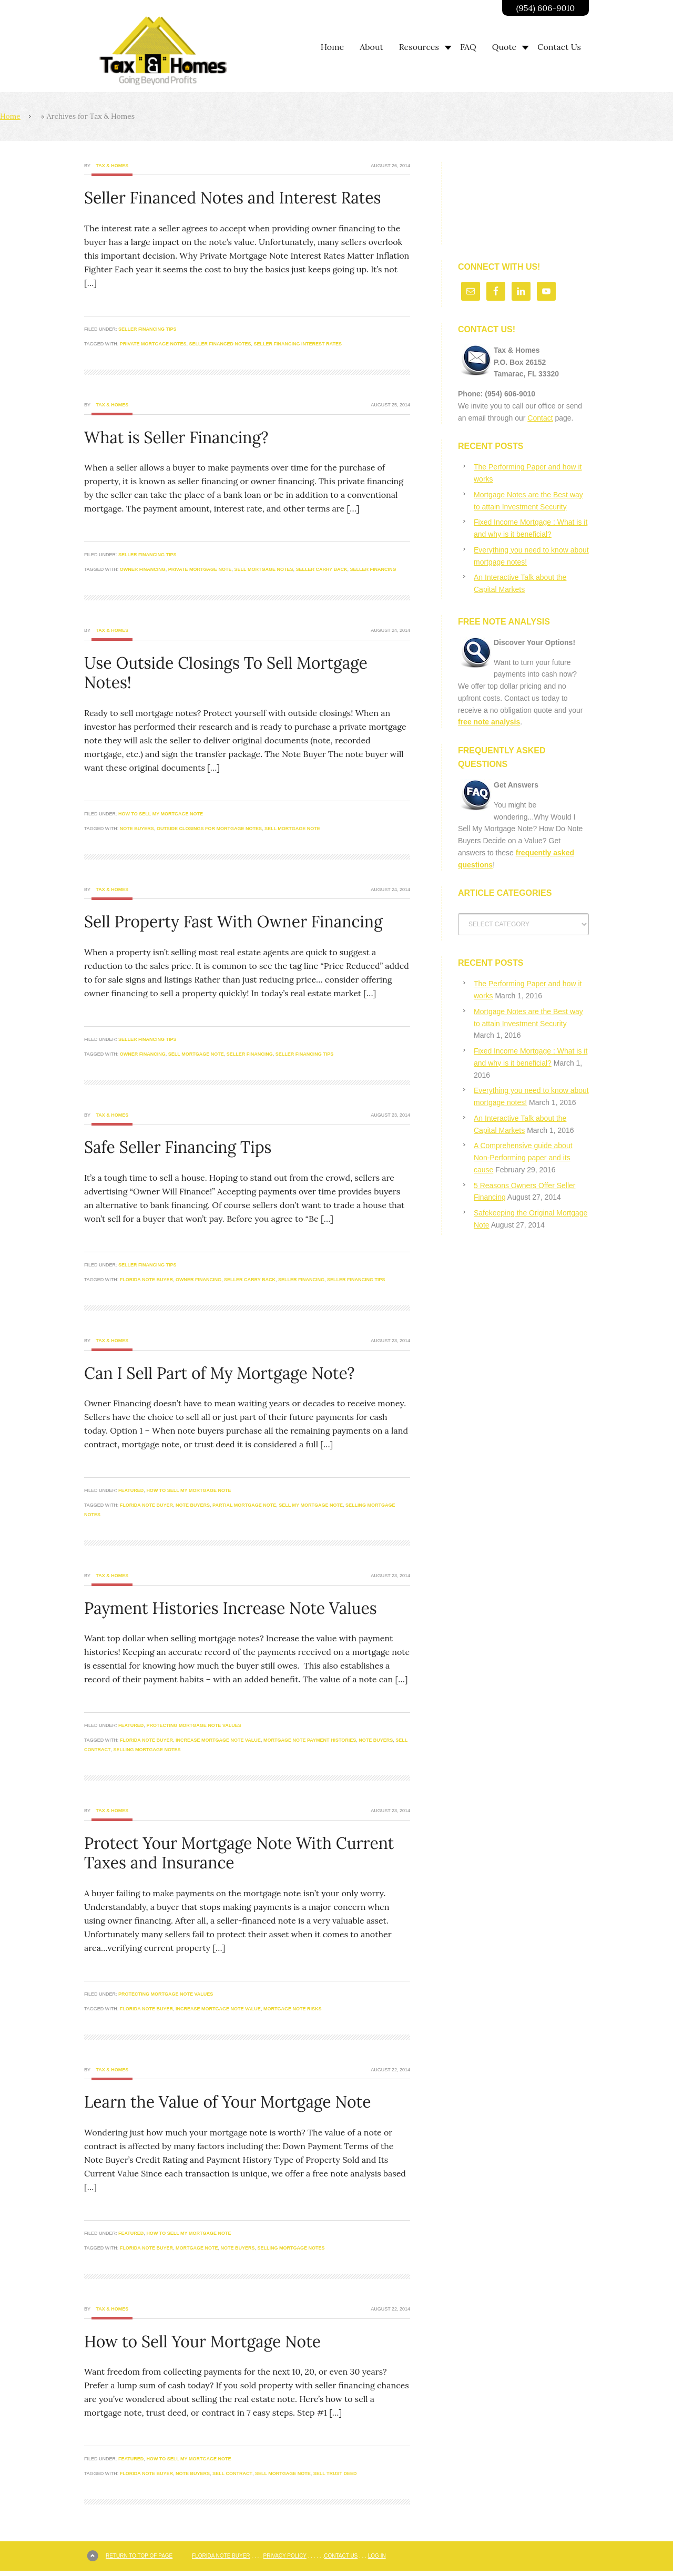 The height and width of the screenshot is (2576, 673). I want to click on Contact Us, so click(341, 2556).